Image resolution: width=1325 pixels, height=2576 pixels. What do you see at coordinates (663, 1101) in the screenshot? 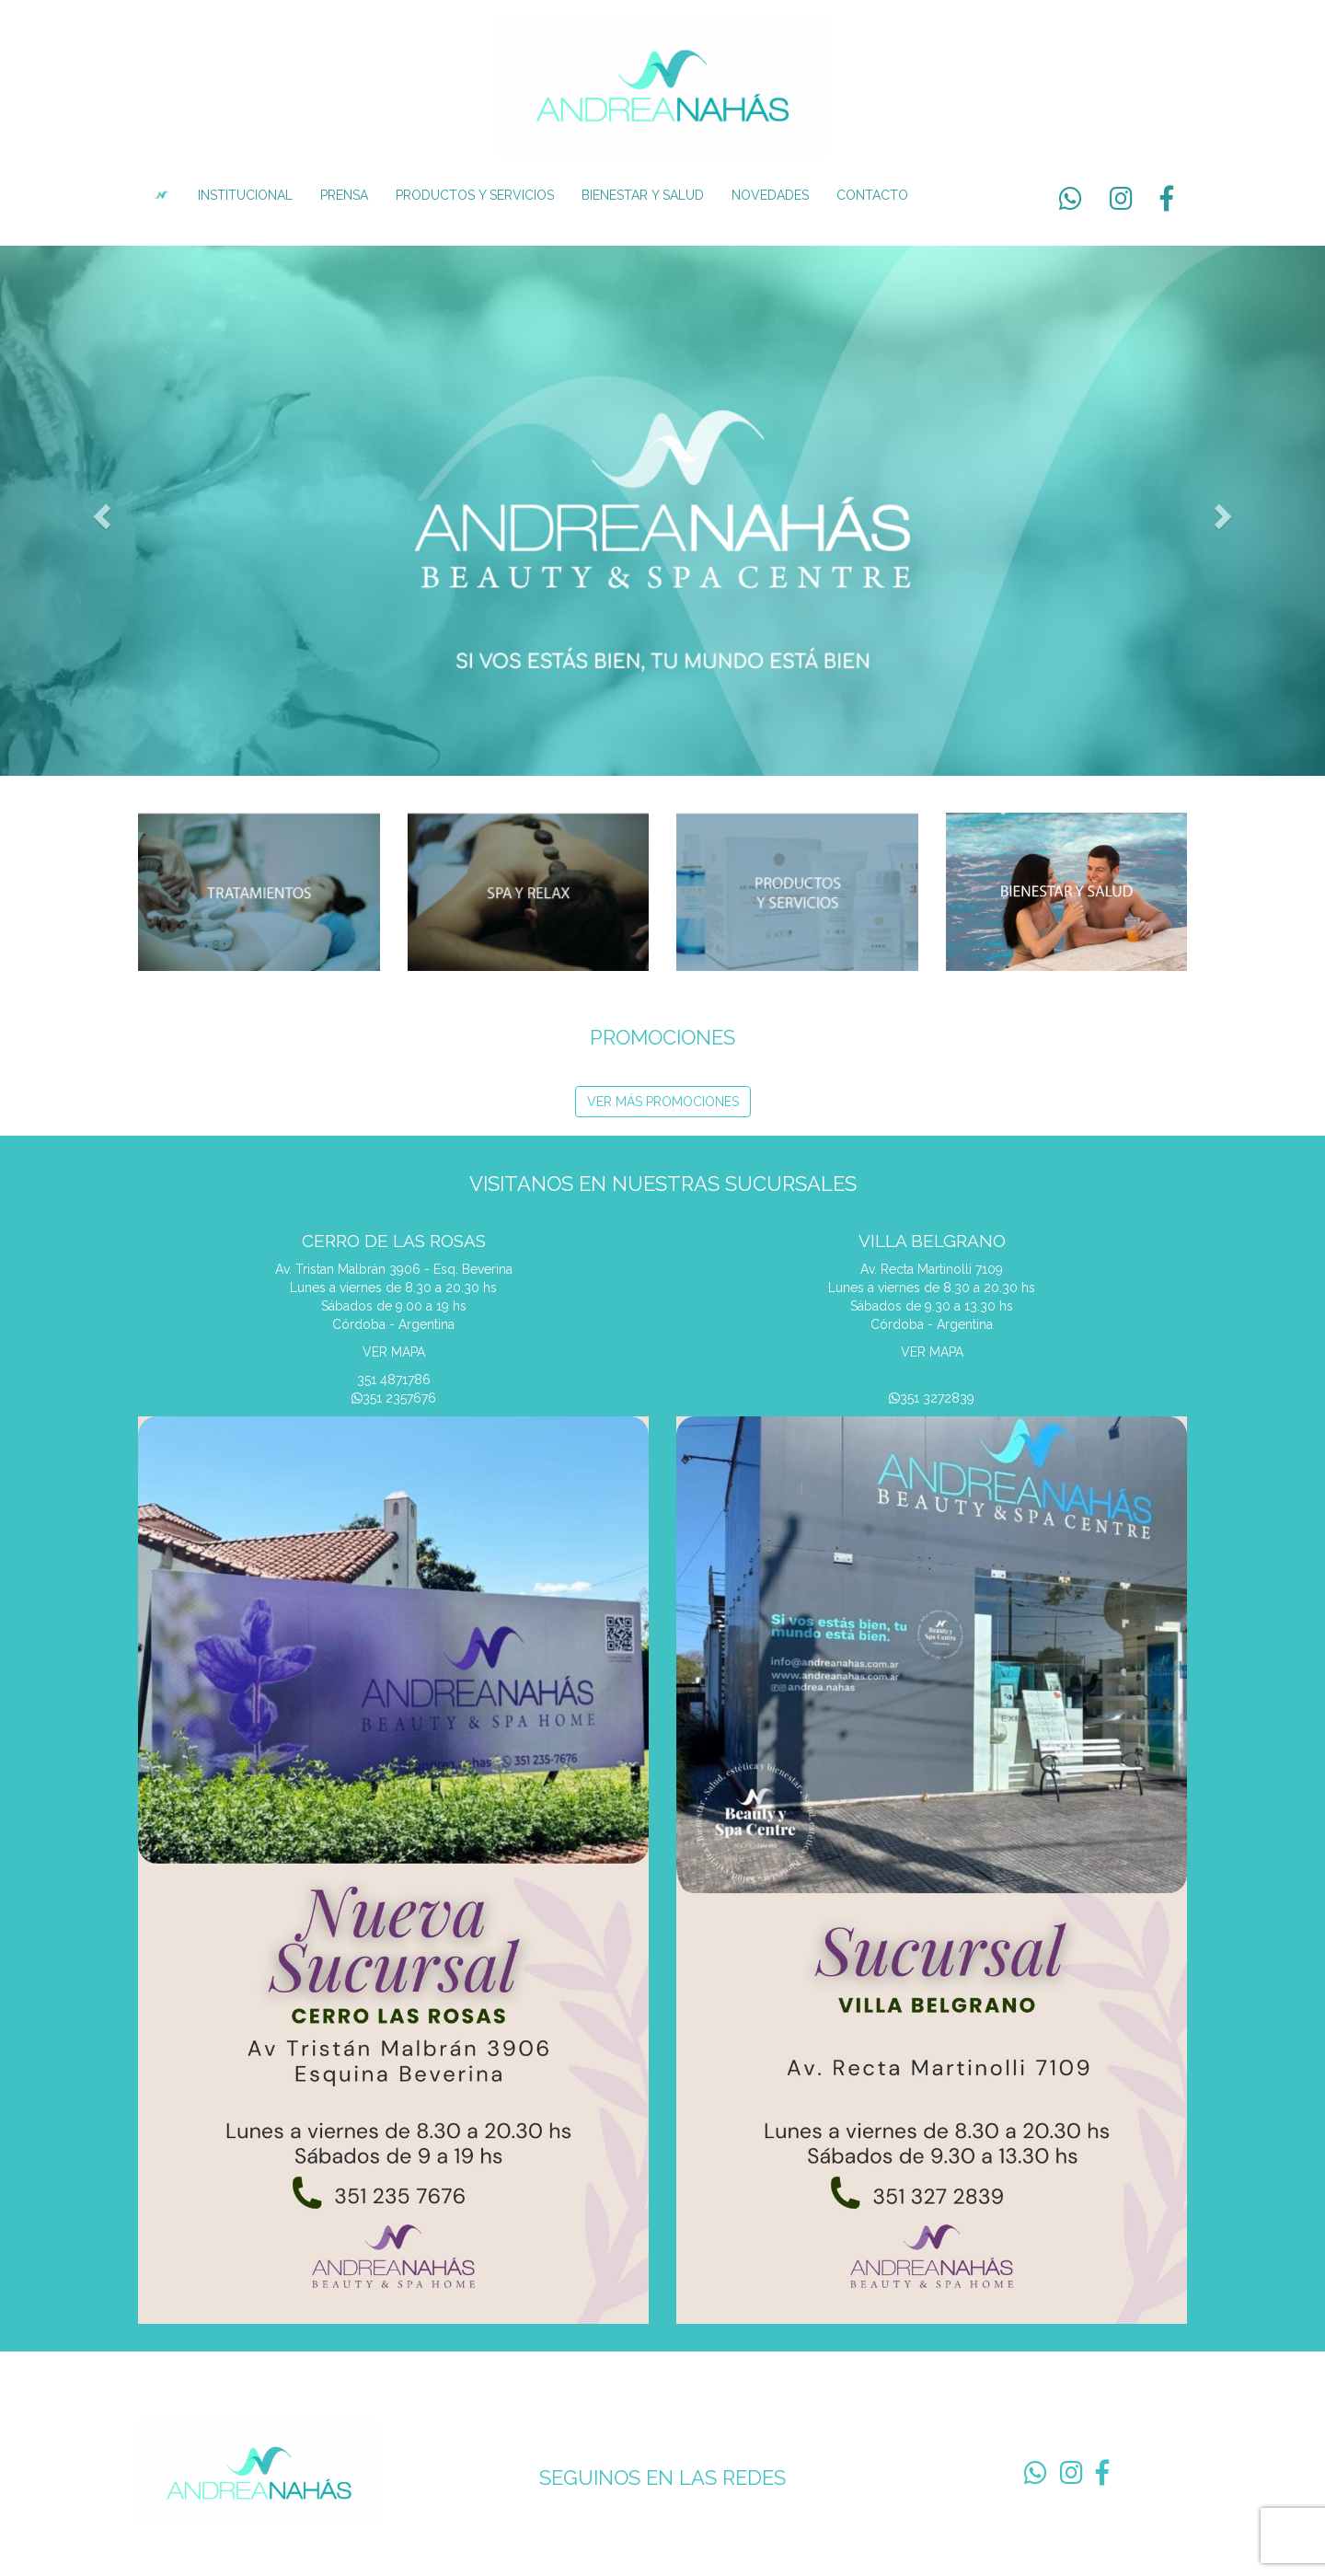
I see `VER MÁS PROMOCIONES` at bounding box center [663, 1101].